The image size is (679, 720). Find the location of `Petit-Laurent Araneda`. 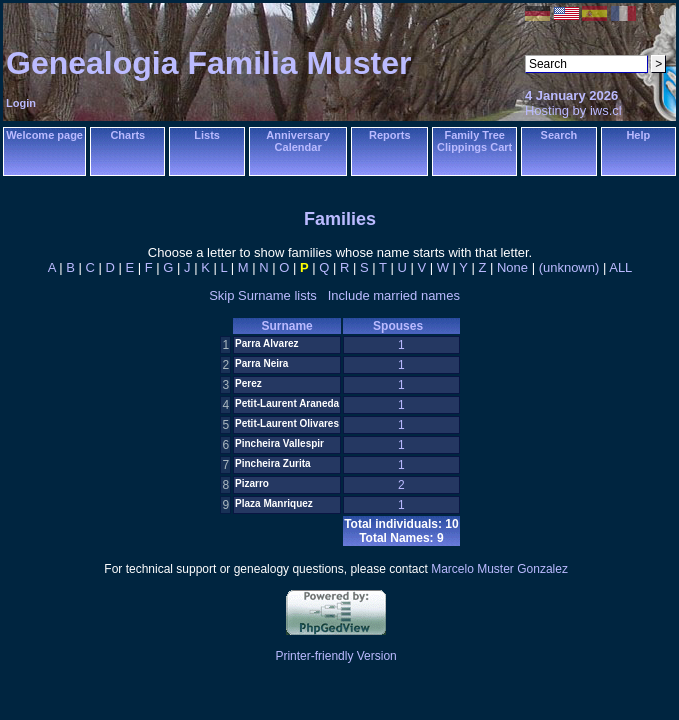

Petit-Laurent Araneda is located at coordinates (287, 403).